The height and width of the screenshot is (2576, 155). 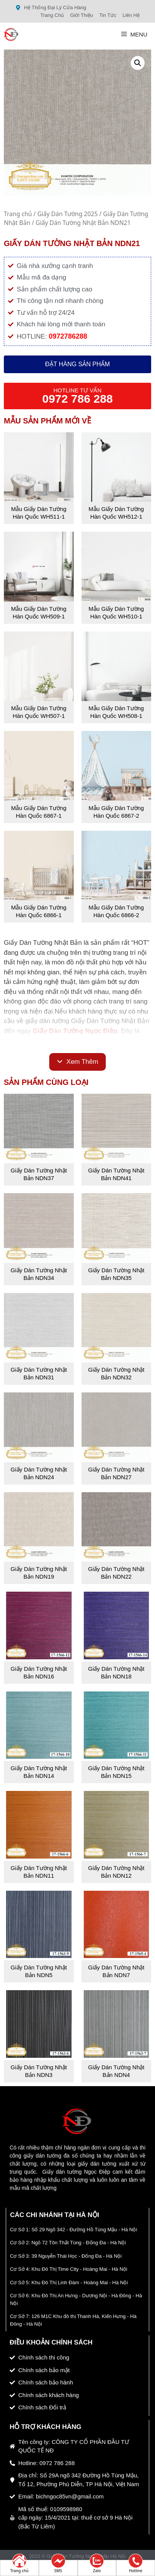 What do you see at coordinates (18, 214) in the screenshot?
I see `Trang chủ` at bounding box center [18, 214].